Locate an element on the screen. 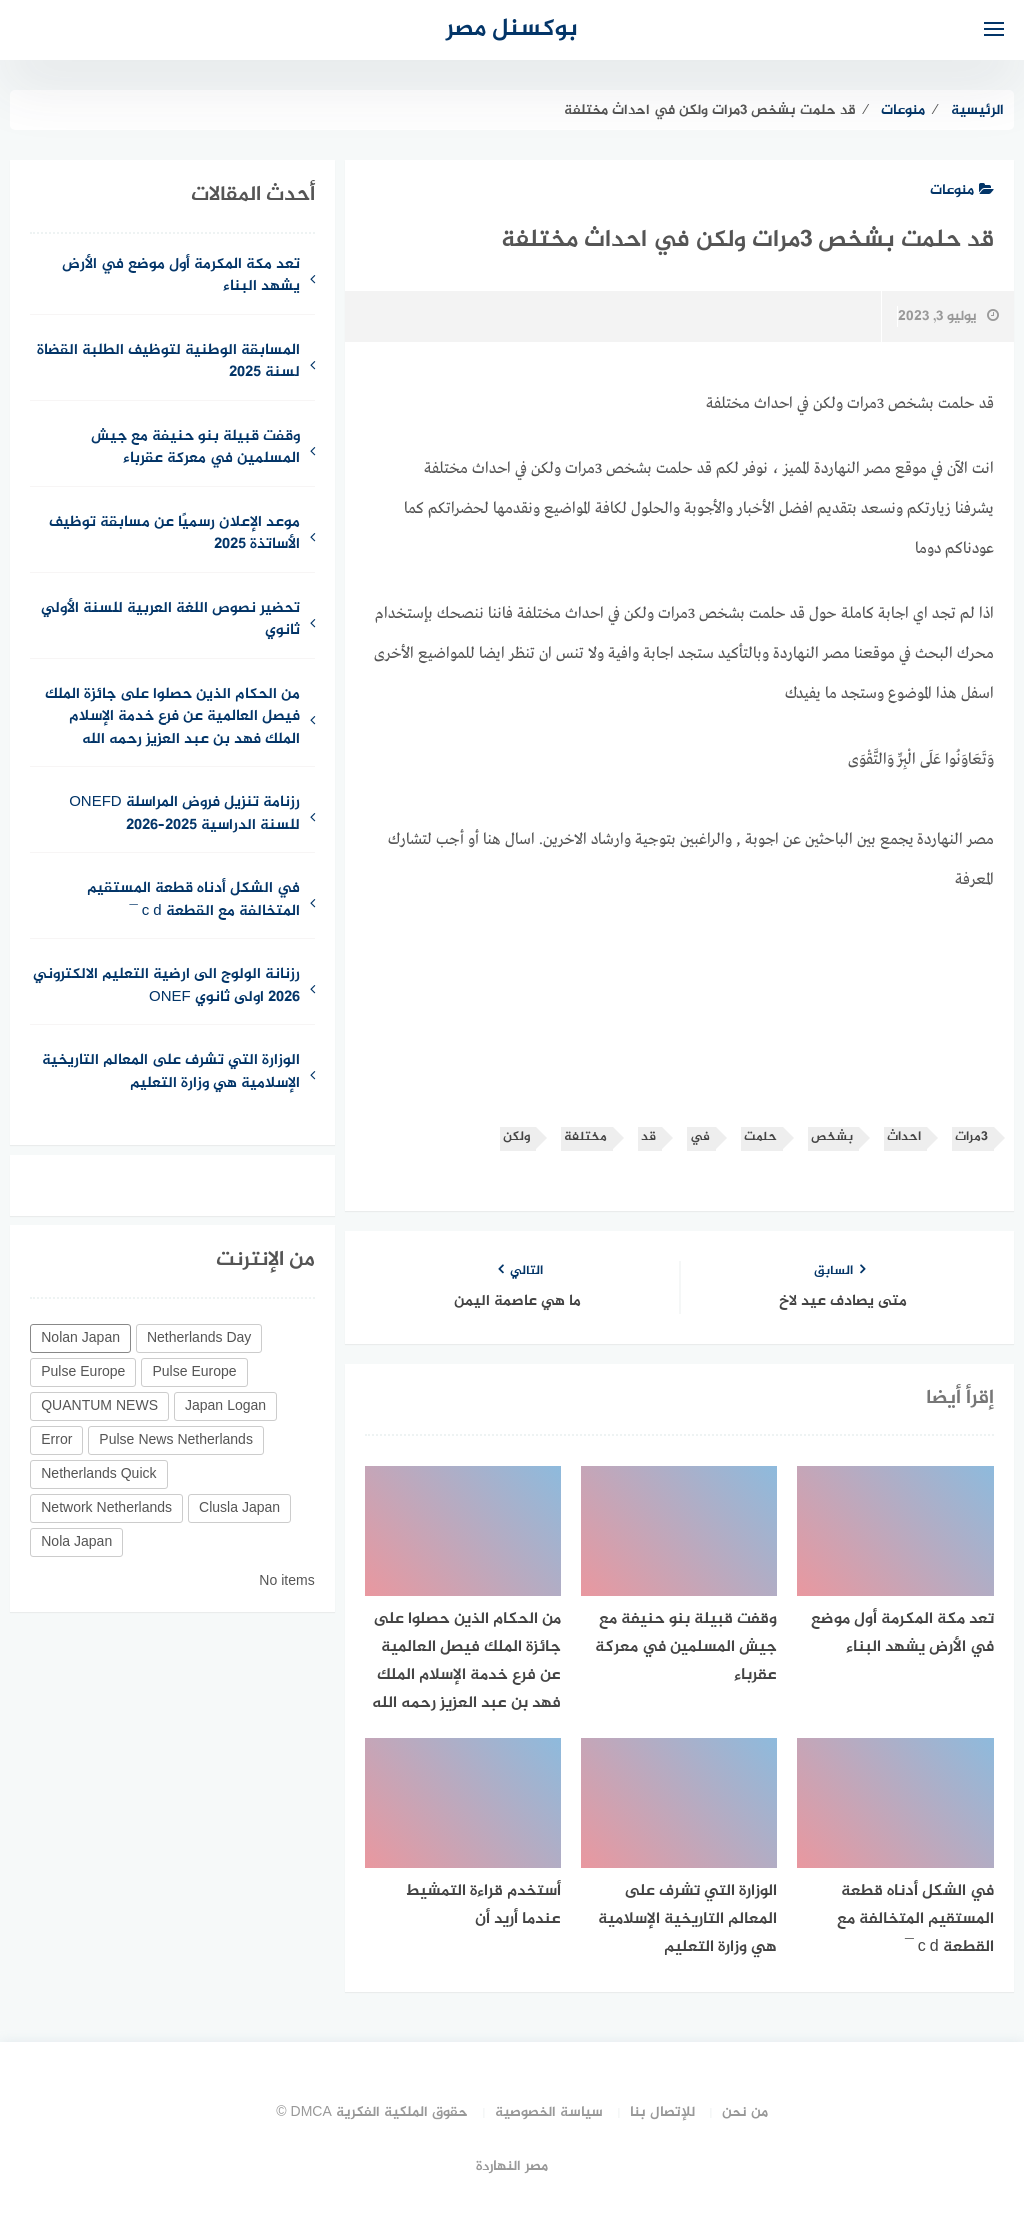 Image resolution: width=1024 pixels, height=2233 pixels. حلمت is located at coordinates (760, 1137).